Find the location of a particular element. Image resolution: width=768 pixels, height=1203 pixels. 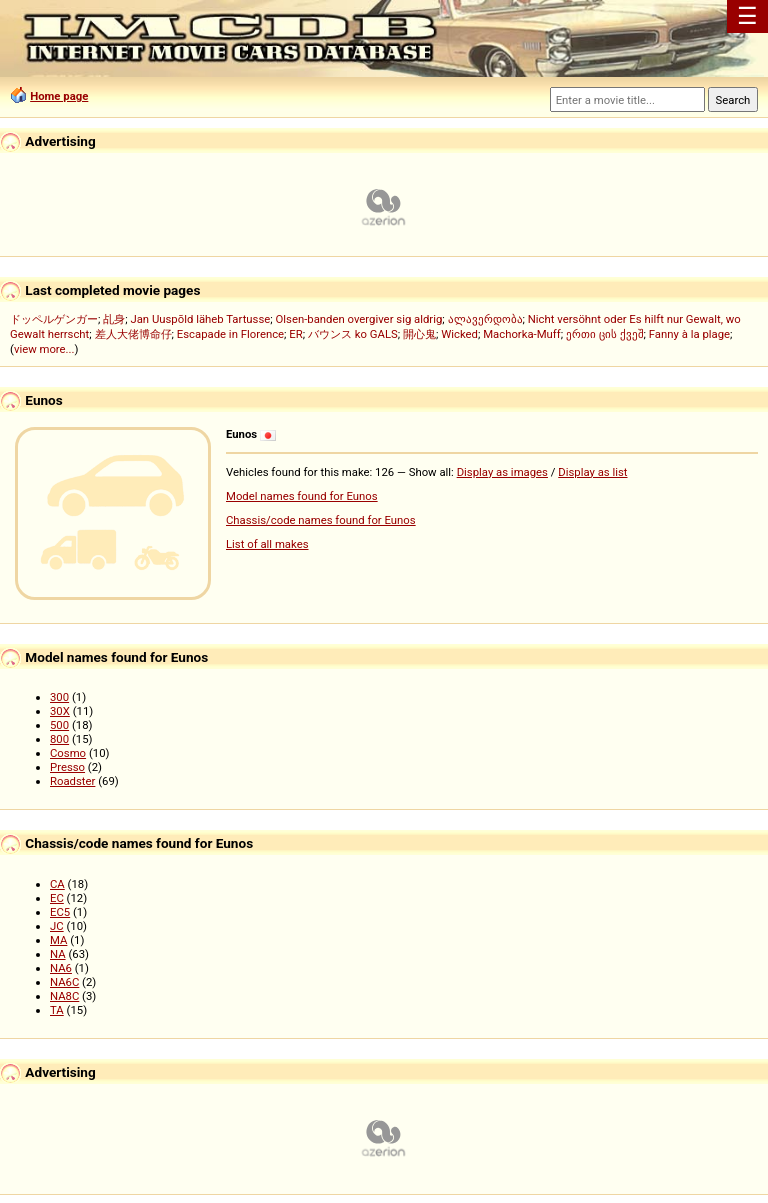

EC is located at coordinates (57, 898).